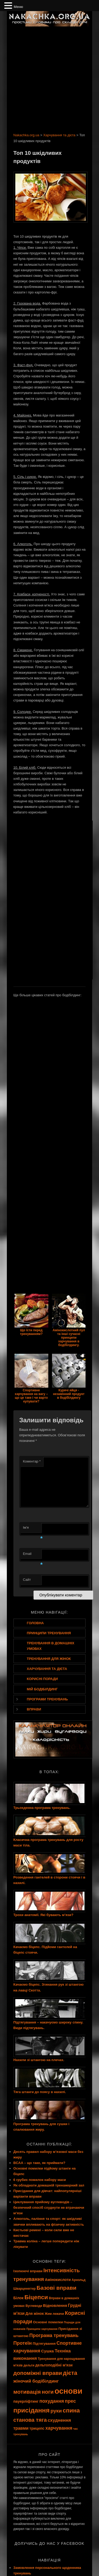  Describe the element at coordinates (59, 2420) in the screenshot. I see `схуднення [схуднення (13 елементів)]` at that location.